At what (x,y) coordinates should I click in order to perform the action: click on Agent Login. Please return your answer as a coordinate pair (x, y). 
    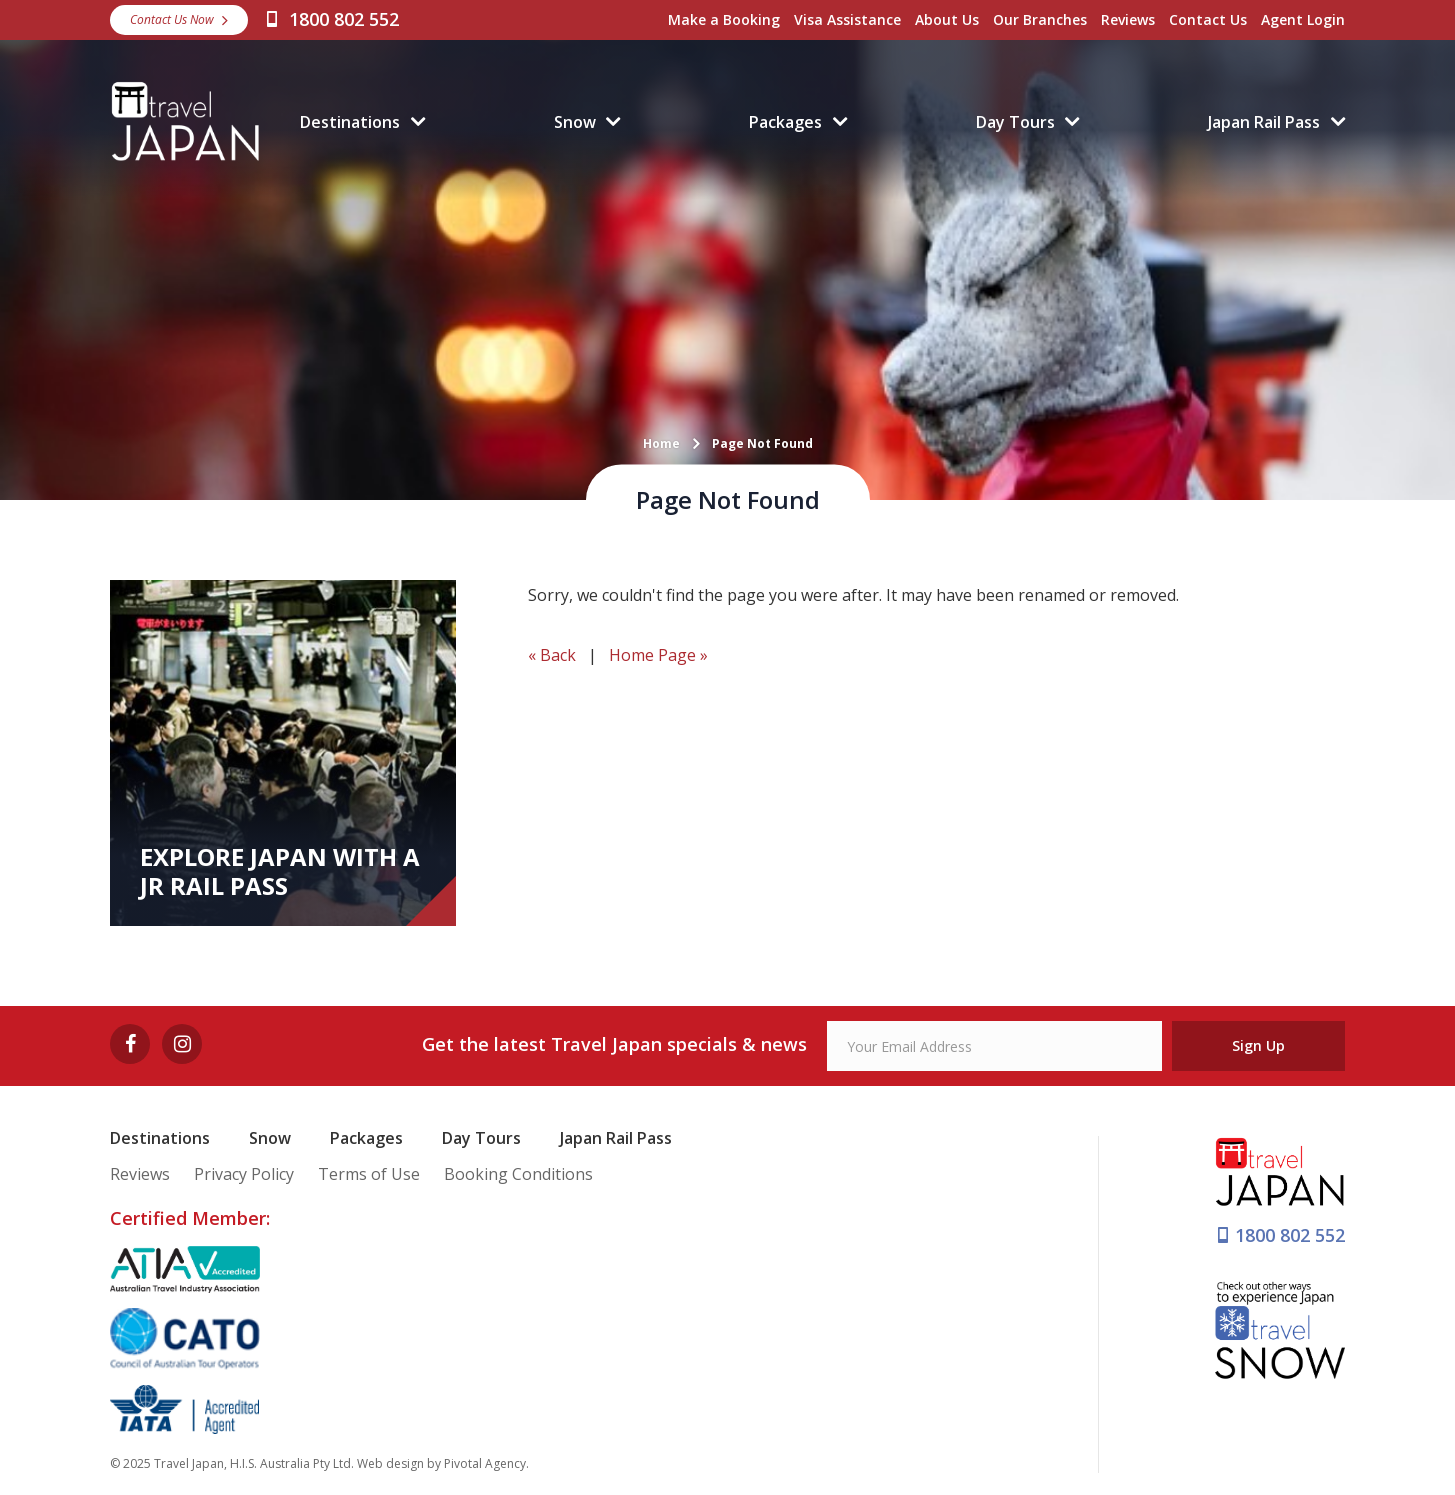
    Looking at the image, I should click on (1303, 19).